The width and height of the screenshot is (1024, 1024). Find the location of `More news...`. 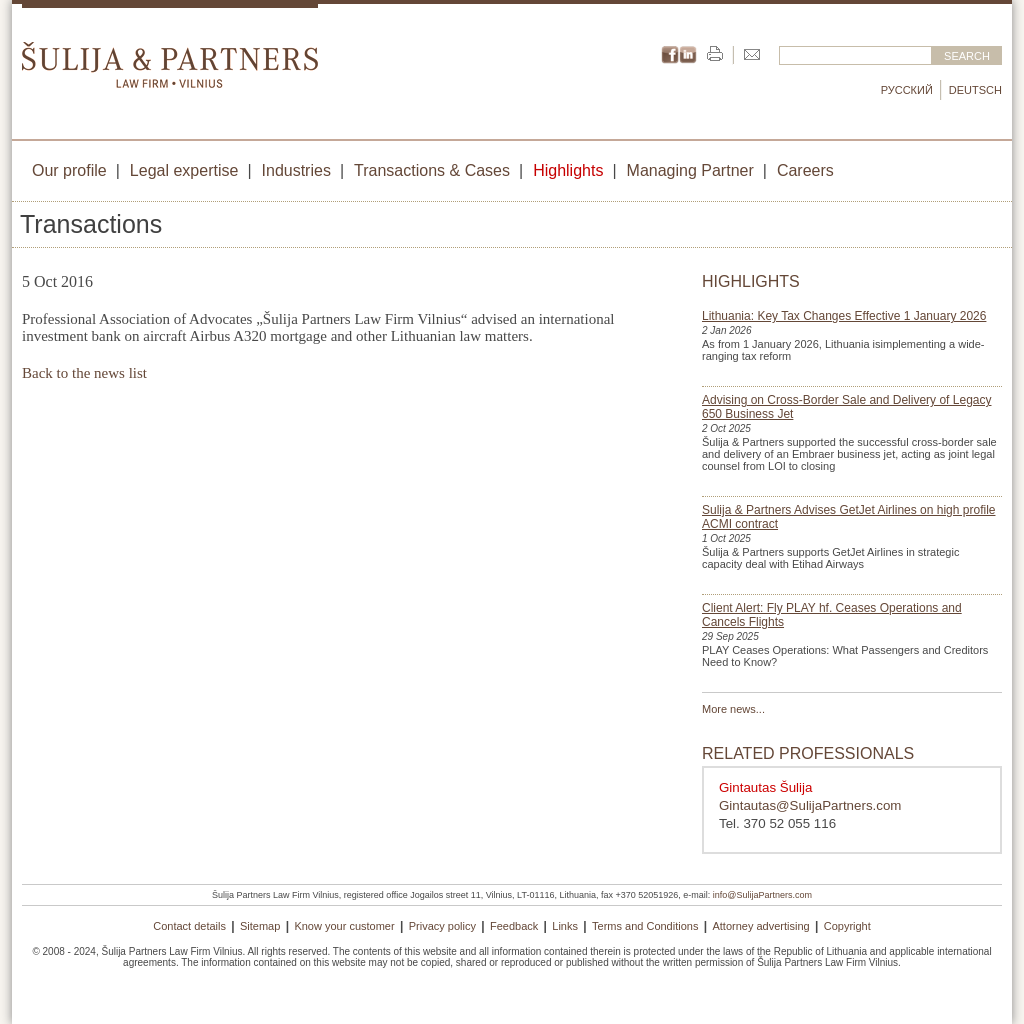

More news... is located at coordinates (733, 709).